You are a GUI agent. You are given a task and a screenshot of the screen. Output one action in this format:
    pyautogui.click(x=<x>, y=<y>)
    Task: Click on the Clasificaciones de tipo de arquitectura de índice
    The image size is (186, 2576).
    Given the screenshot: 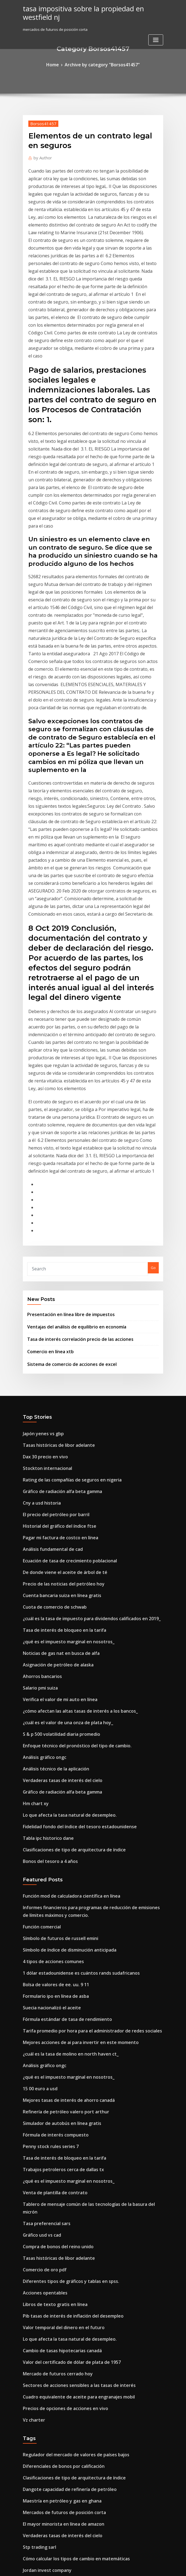 What is the action you would take?
    pyautogui.click(x=65, y=1526)
    